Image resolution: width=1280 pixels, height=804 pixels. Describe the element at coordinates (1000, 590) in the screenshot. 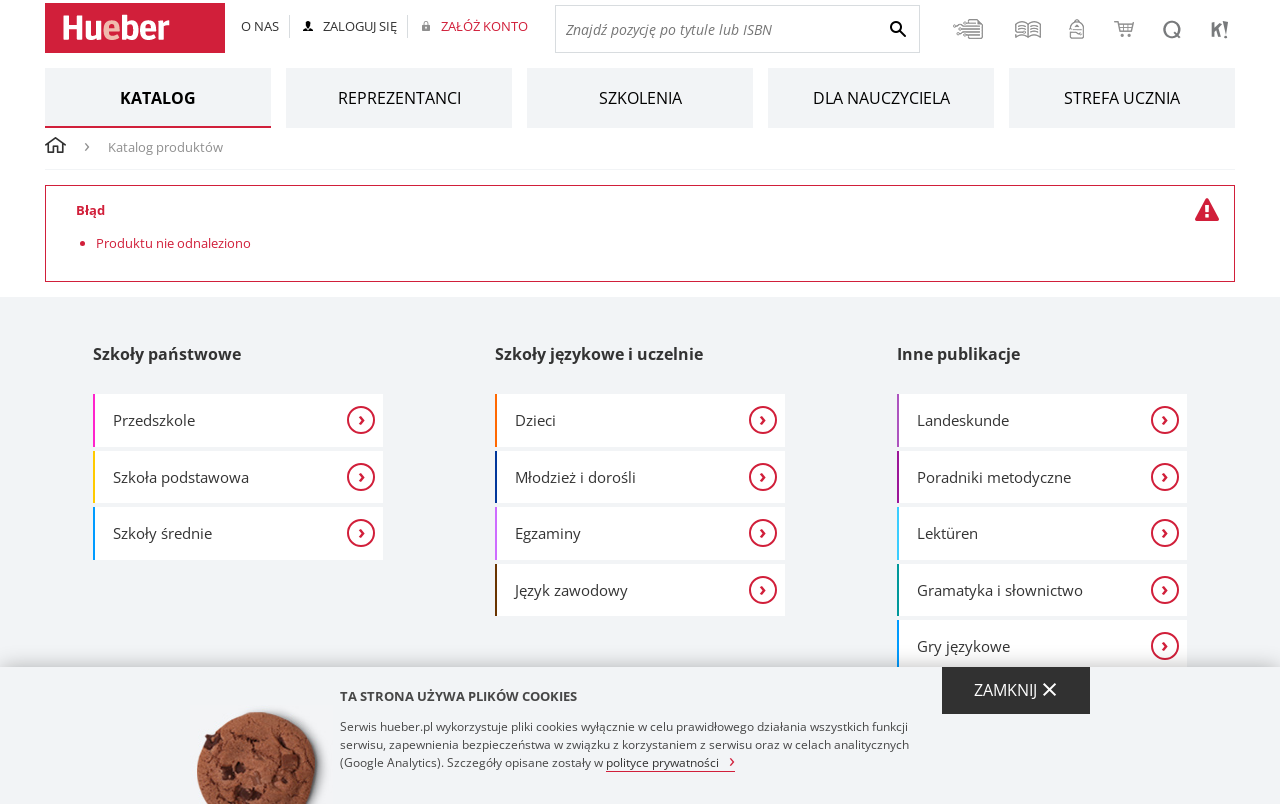

I see `Gramatyka i słownictwo` at that location.